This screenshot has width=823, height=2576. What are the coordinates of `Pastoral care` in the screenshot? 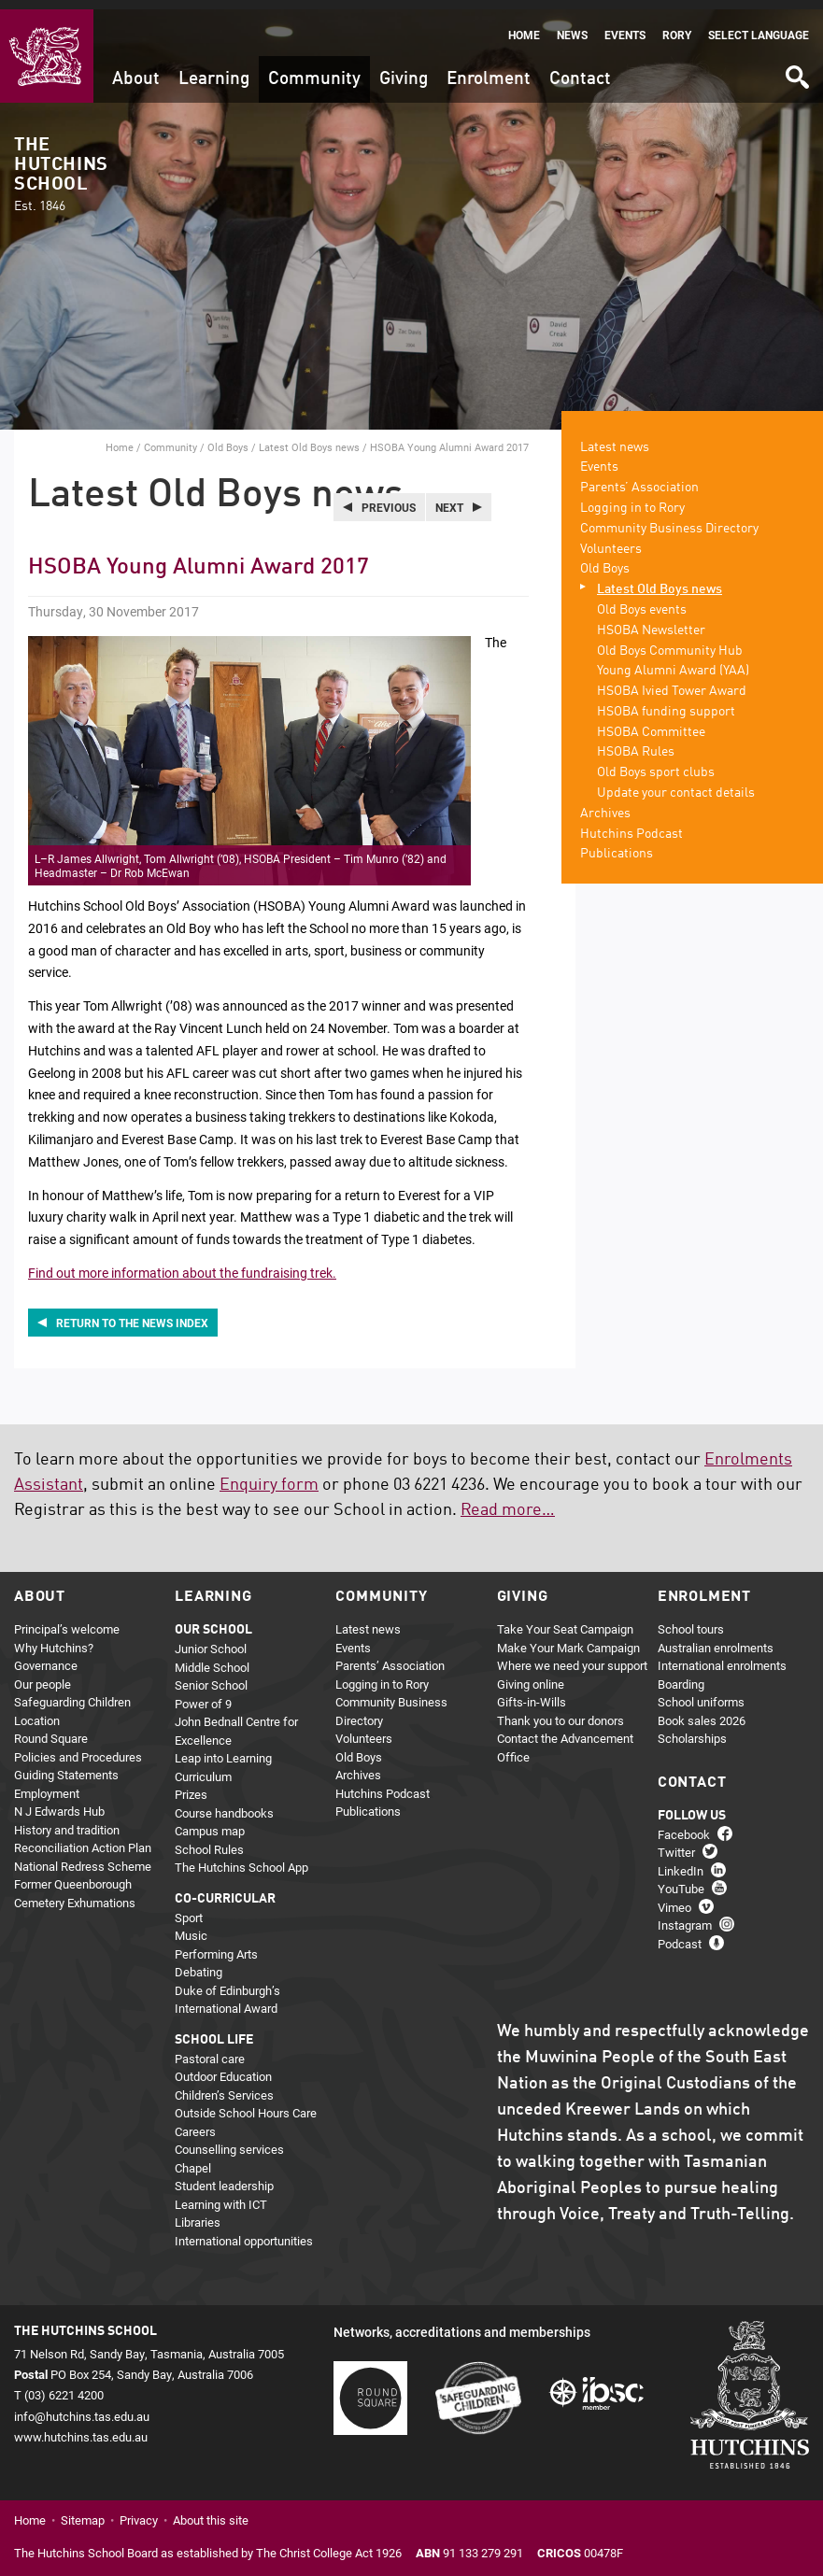 It's located at (210, 2049).